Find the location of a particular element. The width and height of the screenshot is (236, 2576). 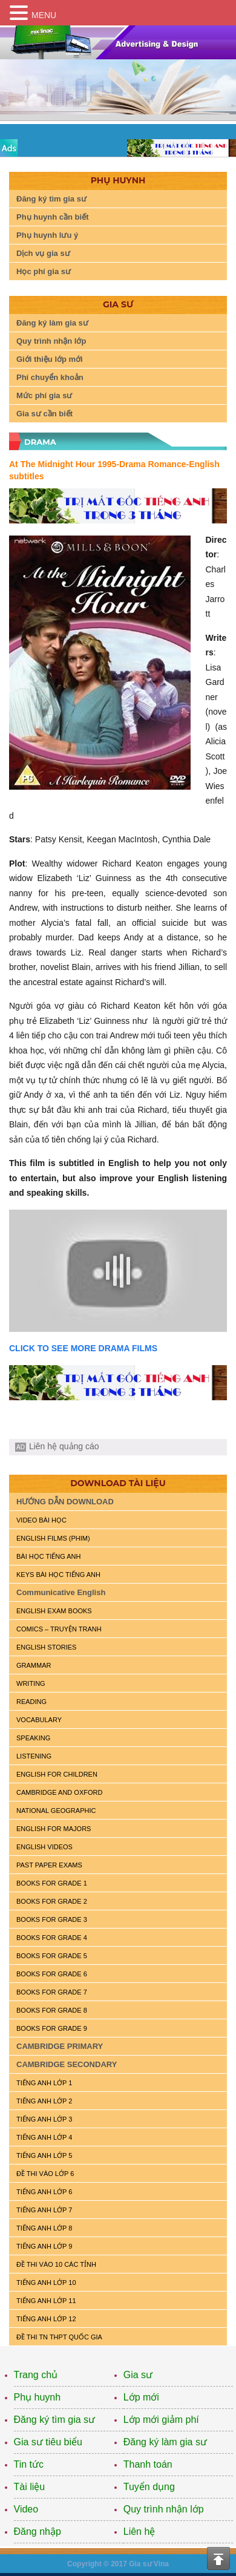

TIẾNG ANH LỚP 1 is located at coordinates (44, 2082).